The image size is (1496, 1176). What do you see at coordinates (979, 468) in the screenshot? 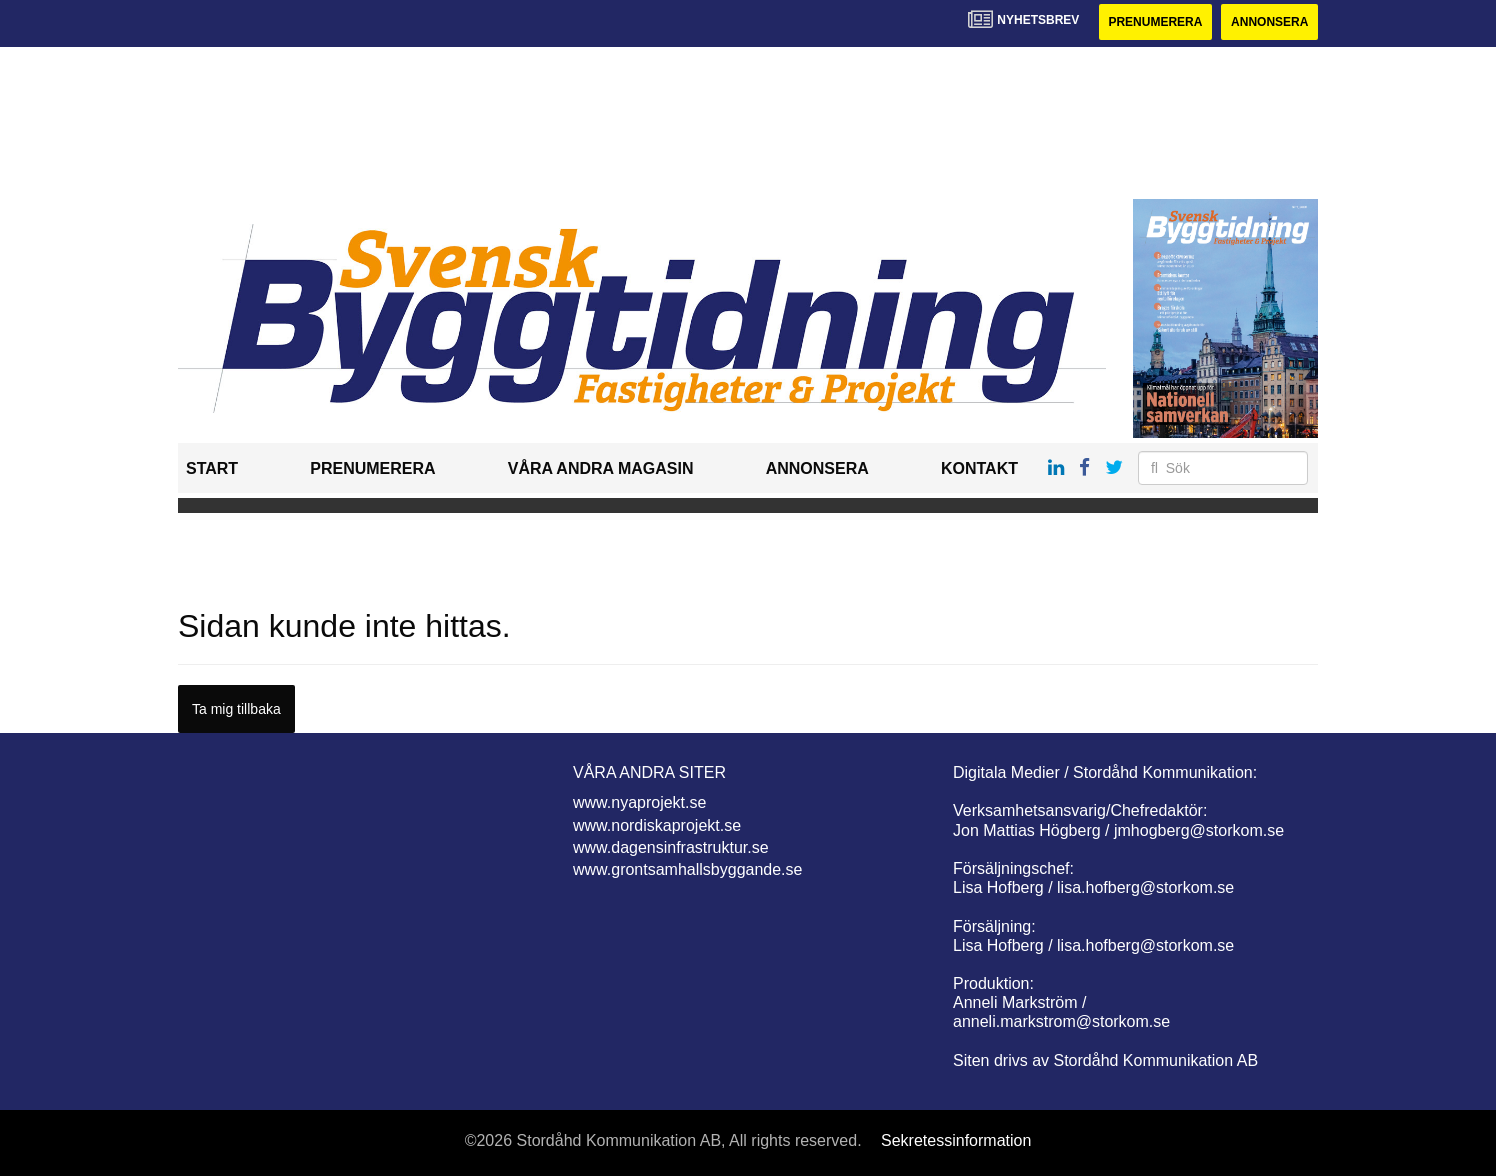
I see `Kontakt` at bounding box center [979, 468].